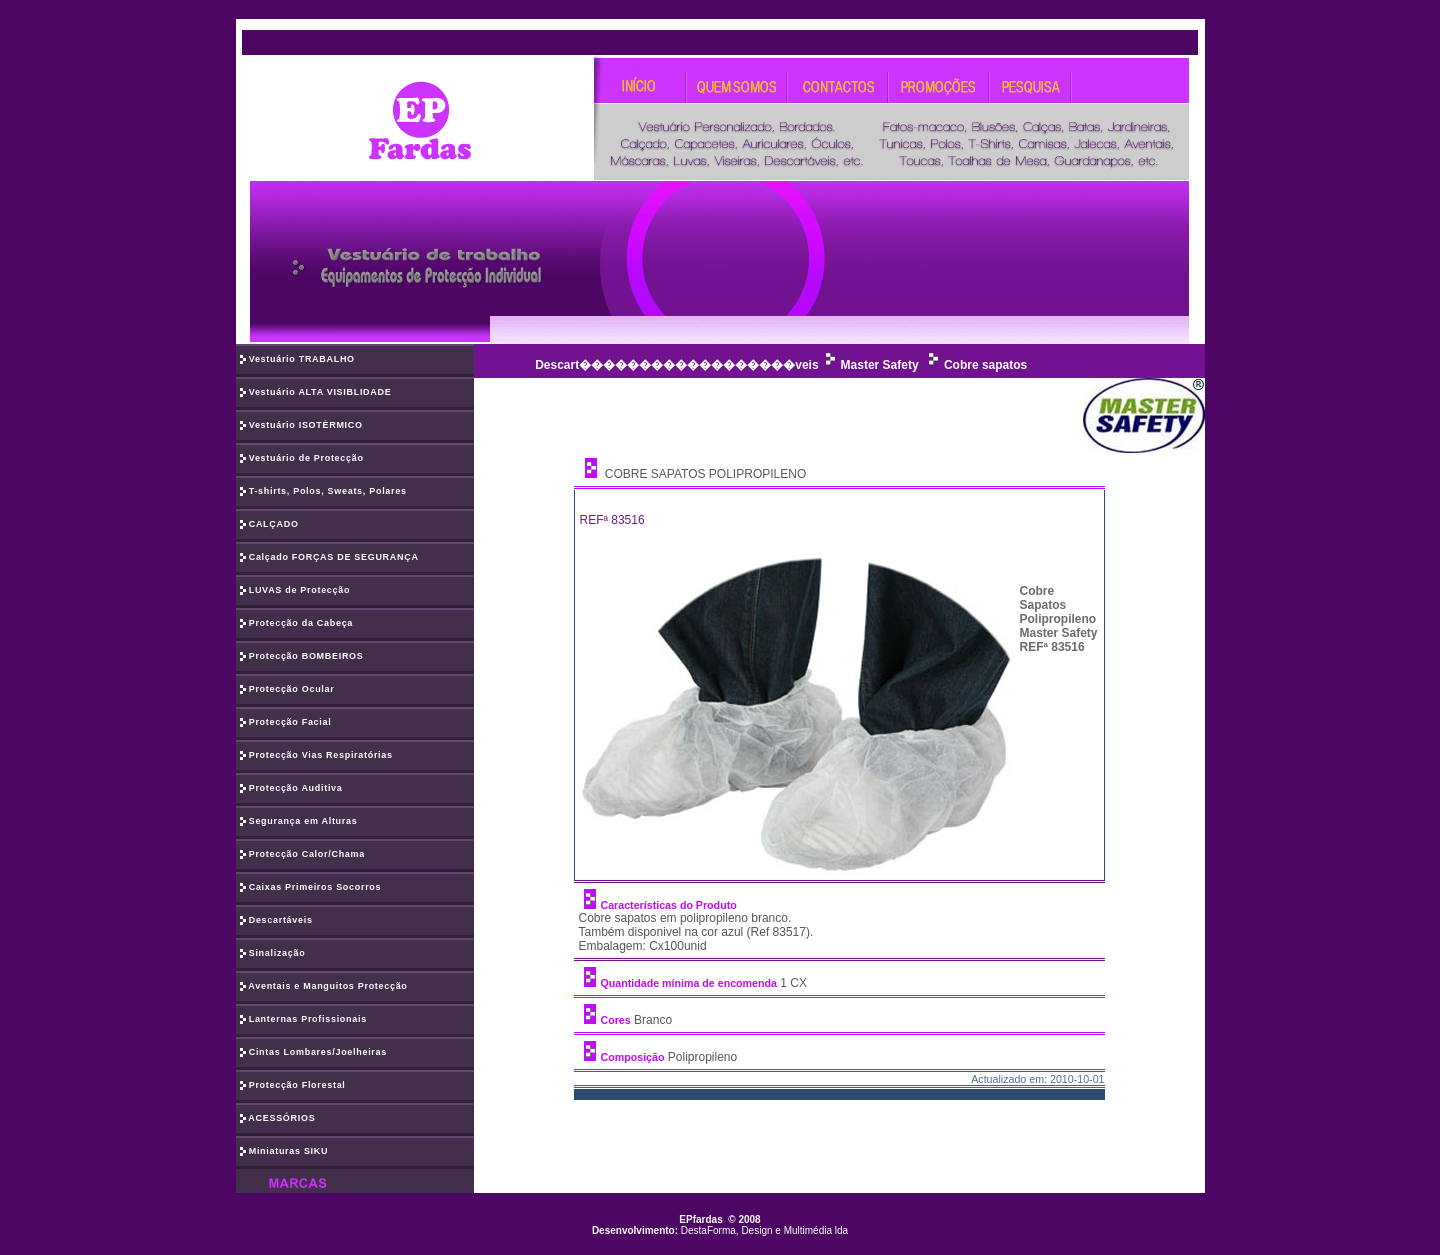 This screenshot has width=1440, height=1255. What do you see at coordinates (764, 1230) in the screenshot?
I see `DestaForma, Design e Multimédia lda` at bounding box center [764, 1230].